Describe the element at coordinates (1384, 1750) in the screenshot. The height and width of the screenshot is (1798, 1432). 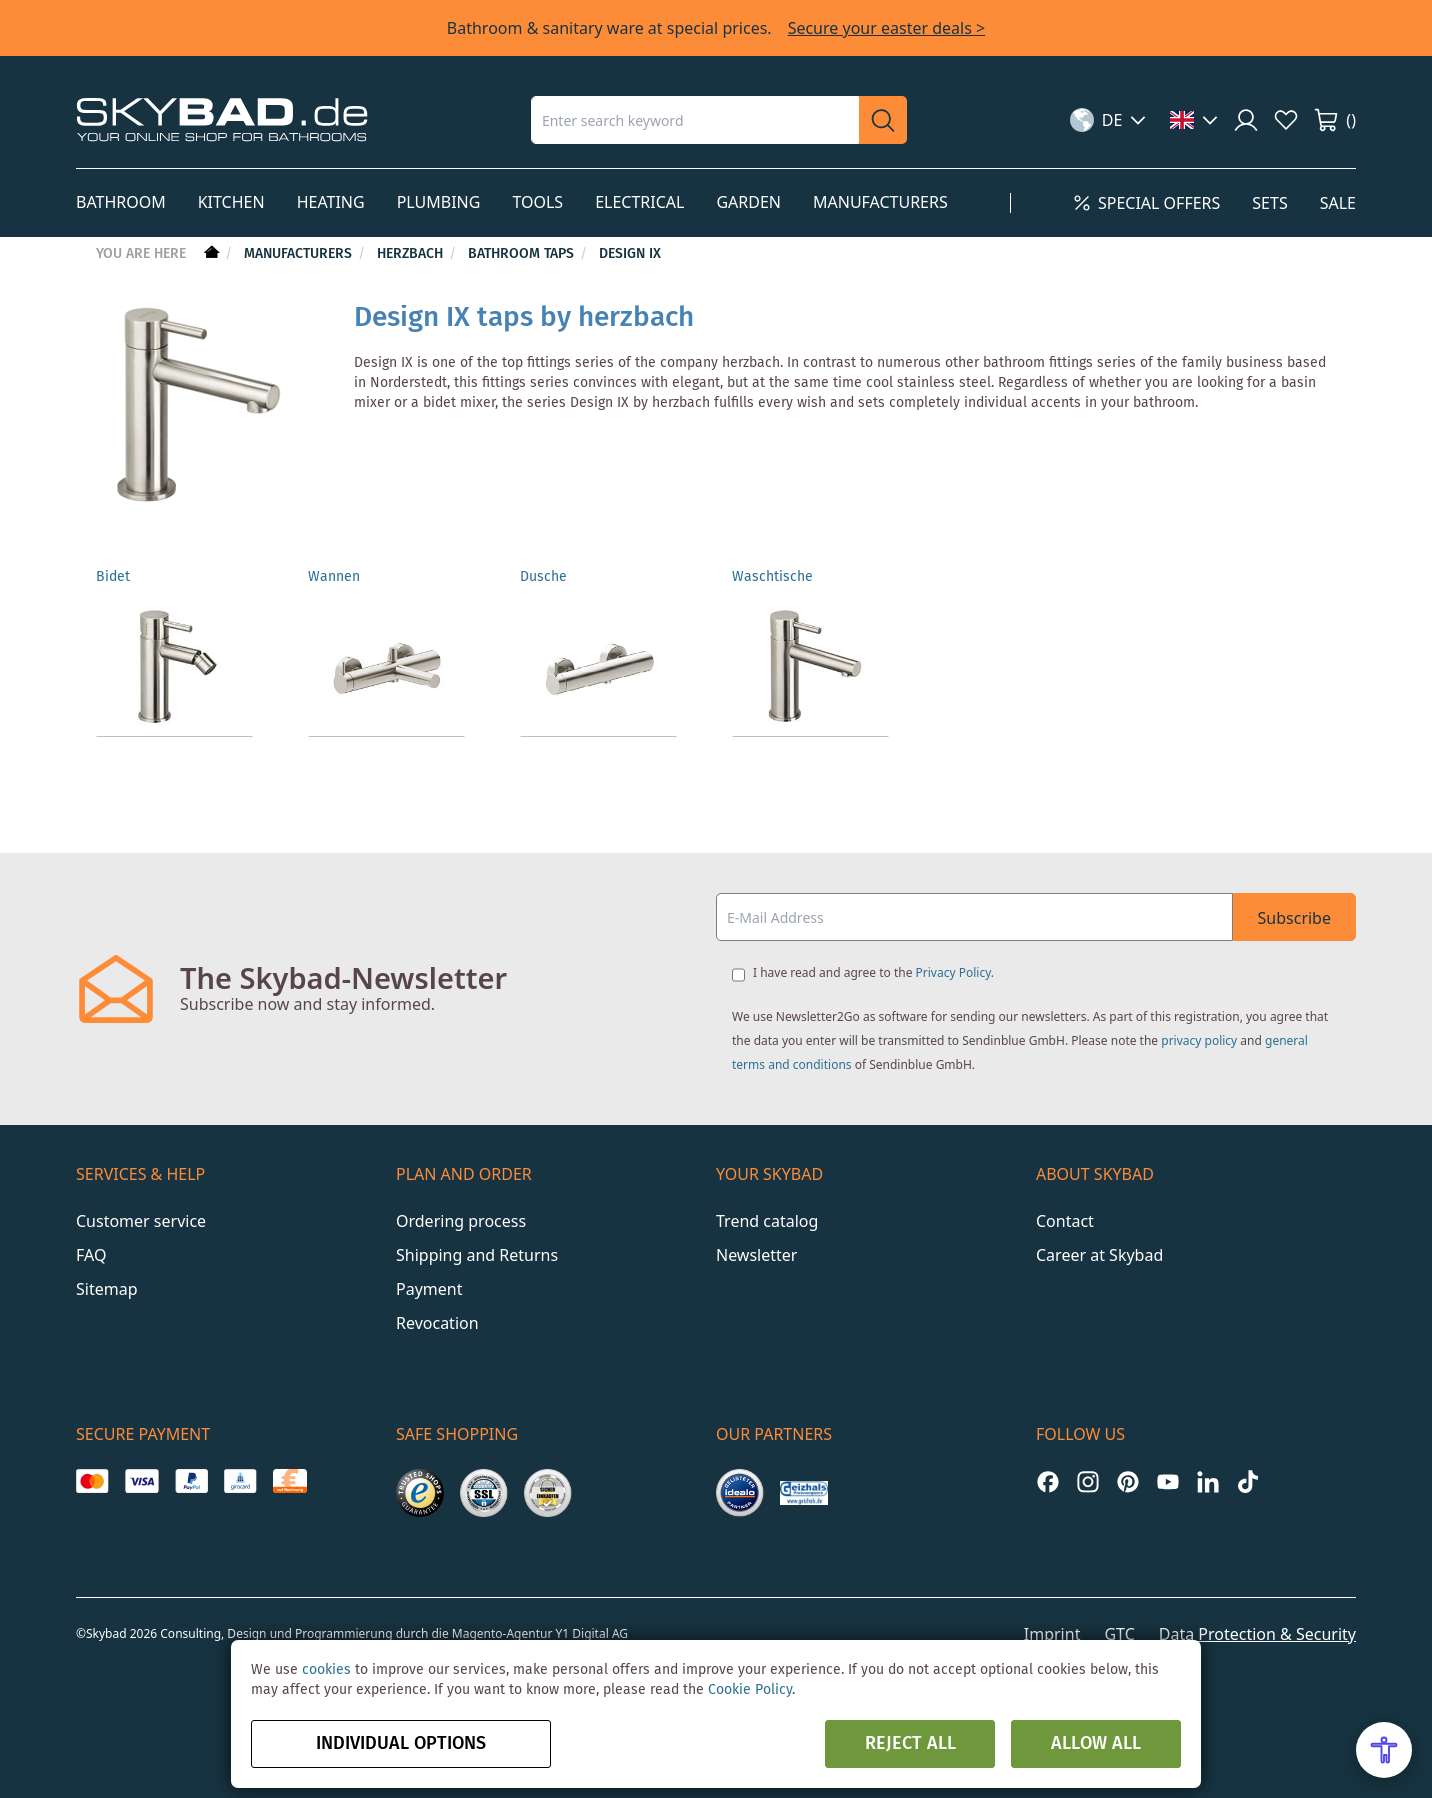
I see `[Open Accessibility Menu]` at that location.